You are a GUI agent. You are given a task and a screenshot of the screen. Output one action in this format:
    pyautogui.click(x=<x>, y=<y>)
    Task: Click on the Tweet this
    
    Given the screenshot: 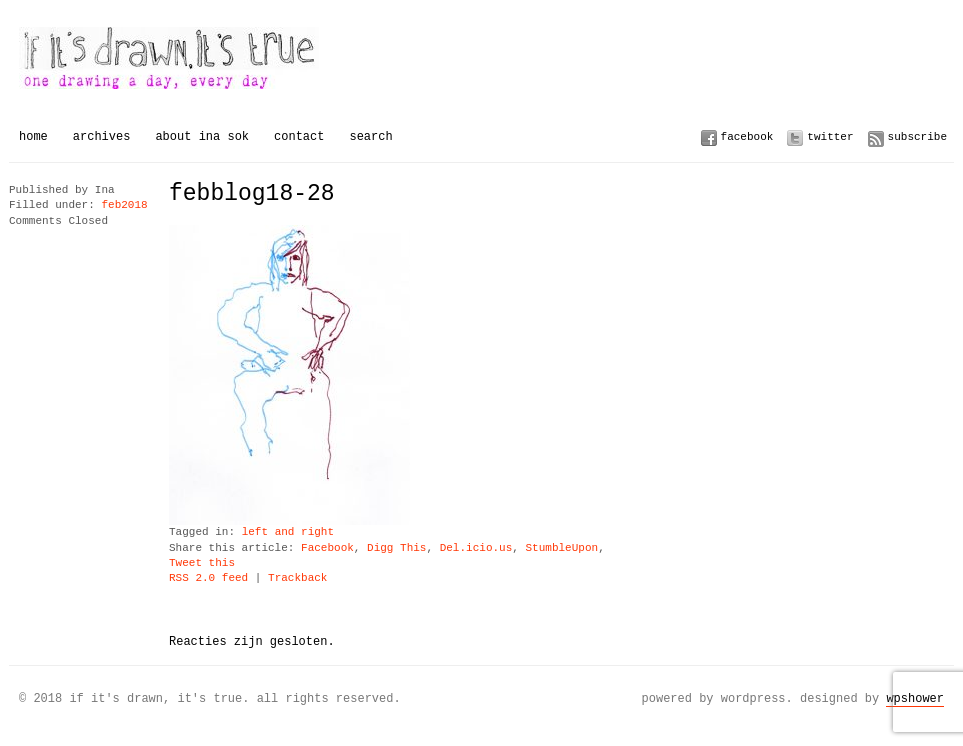 What is the action you would take?
    pyautogui.click(x=202, y=563)
    